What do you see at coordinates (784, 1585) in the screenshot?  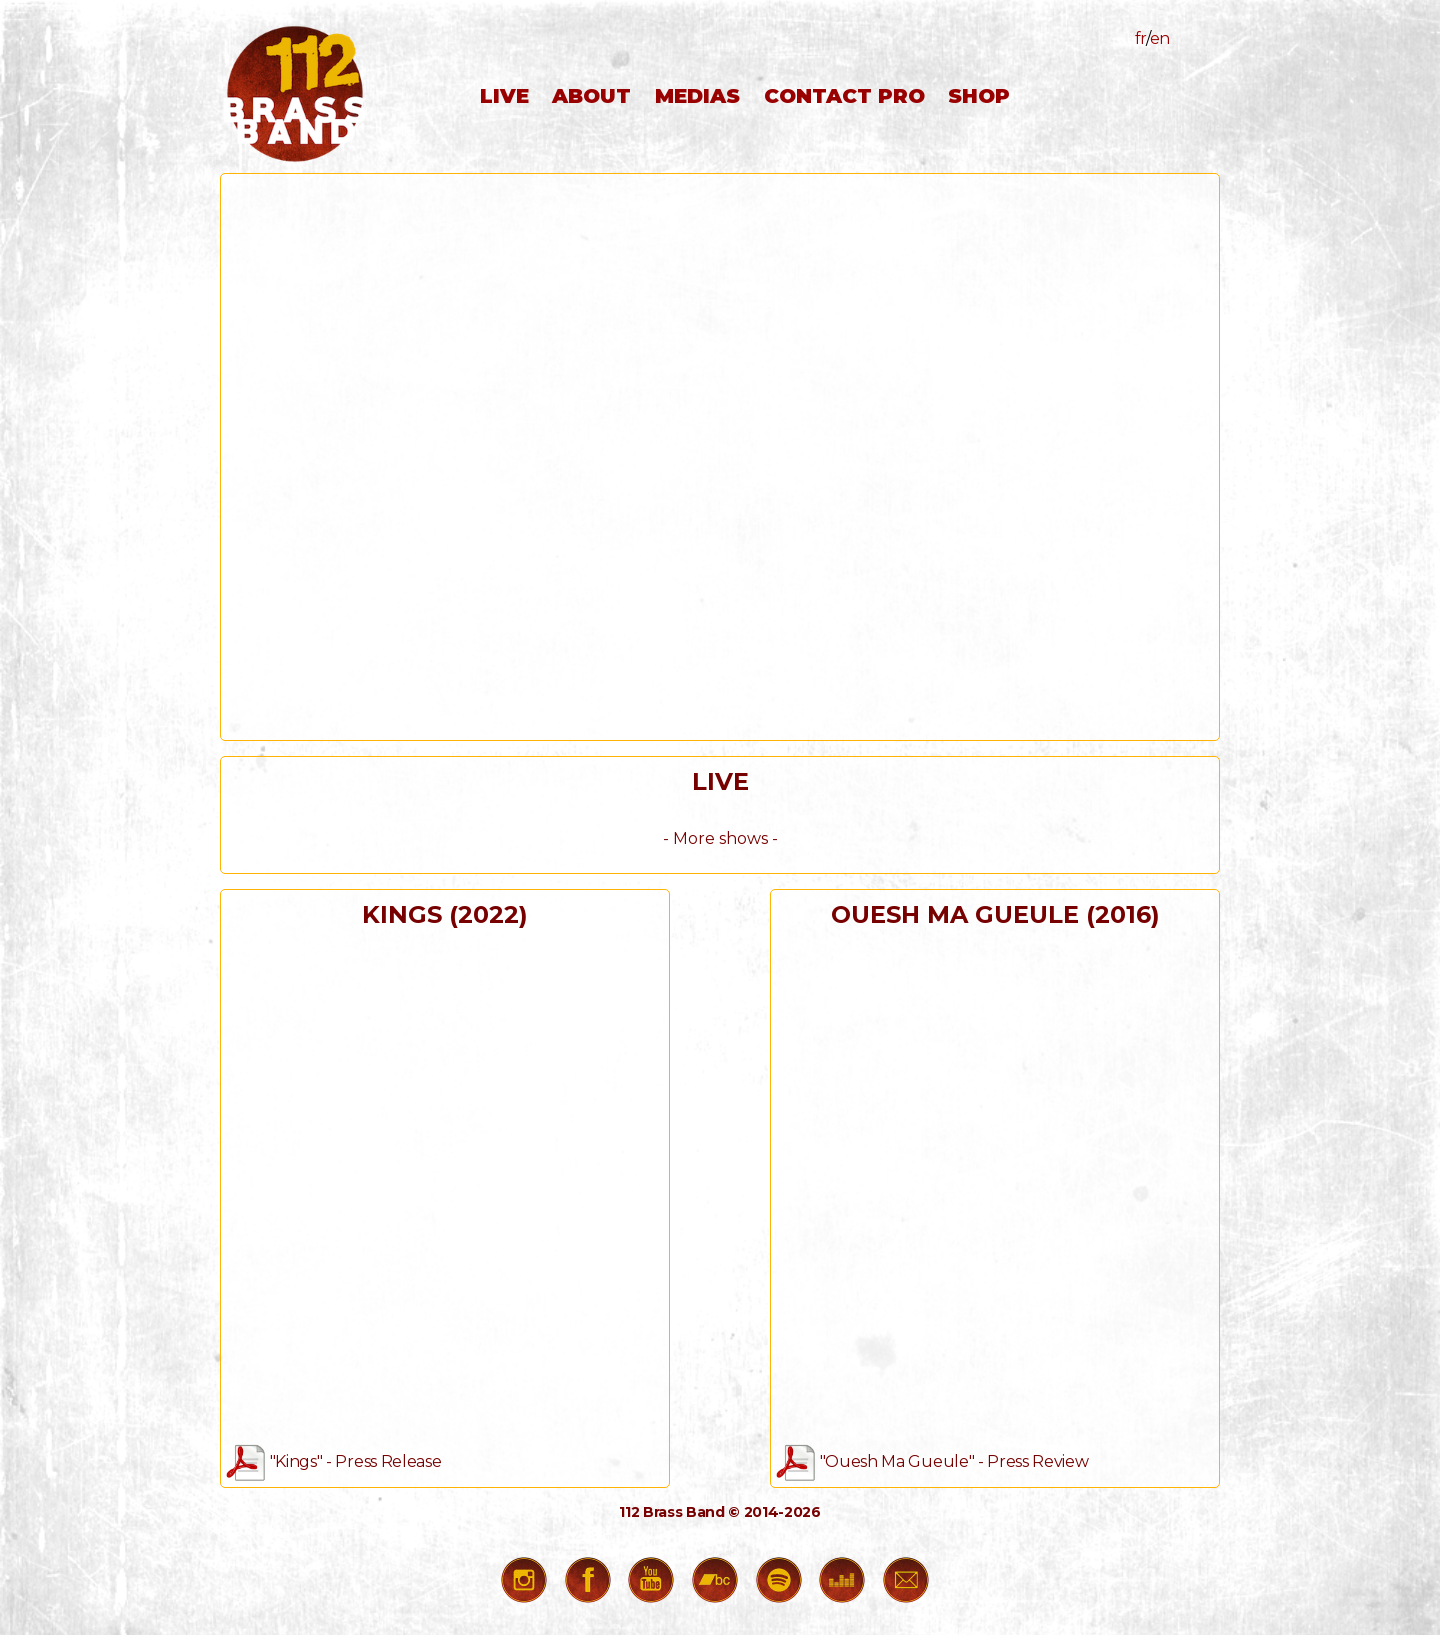 I see `Spotify` at bounding box center [784, 1585].